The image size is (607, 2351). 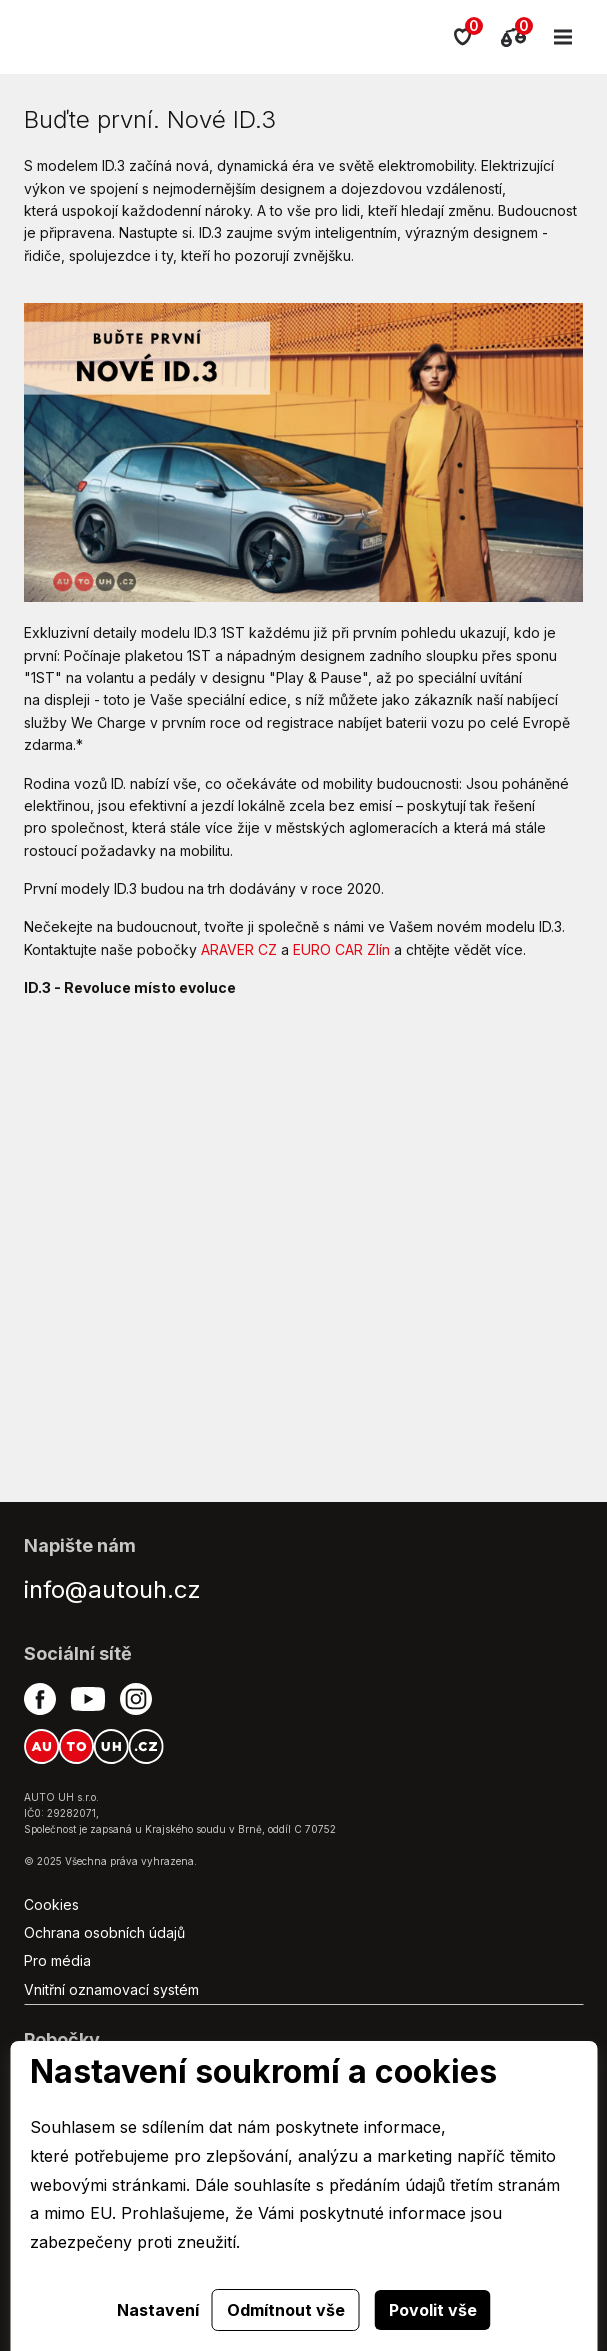 I want to click on Nastavení, so click(x=158, y=2310).